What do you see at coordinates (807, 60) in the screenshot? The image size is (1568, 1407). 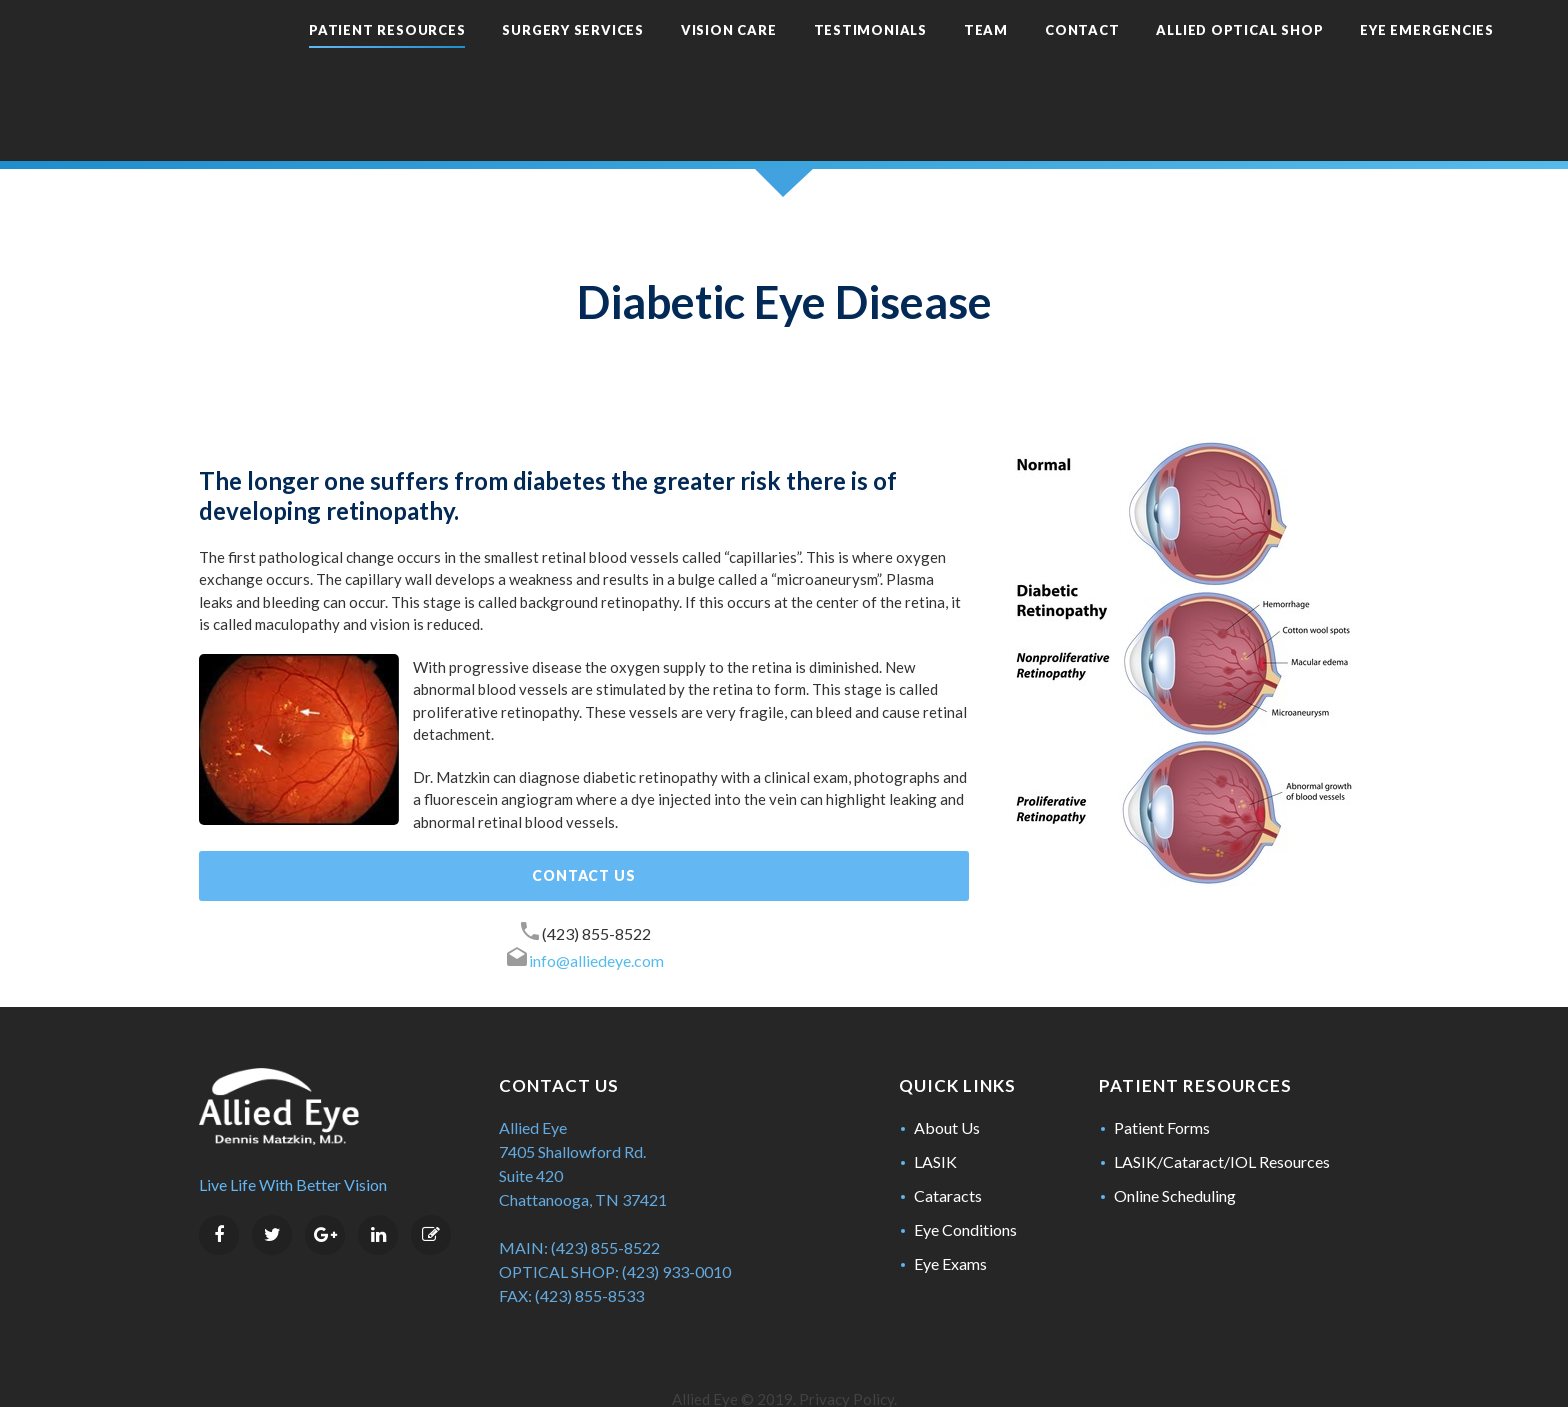 I see `Testimonials [menuitem]` at bounding box center [807, 60].